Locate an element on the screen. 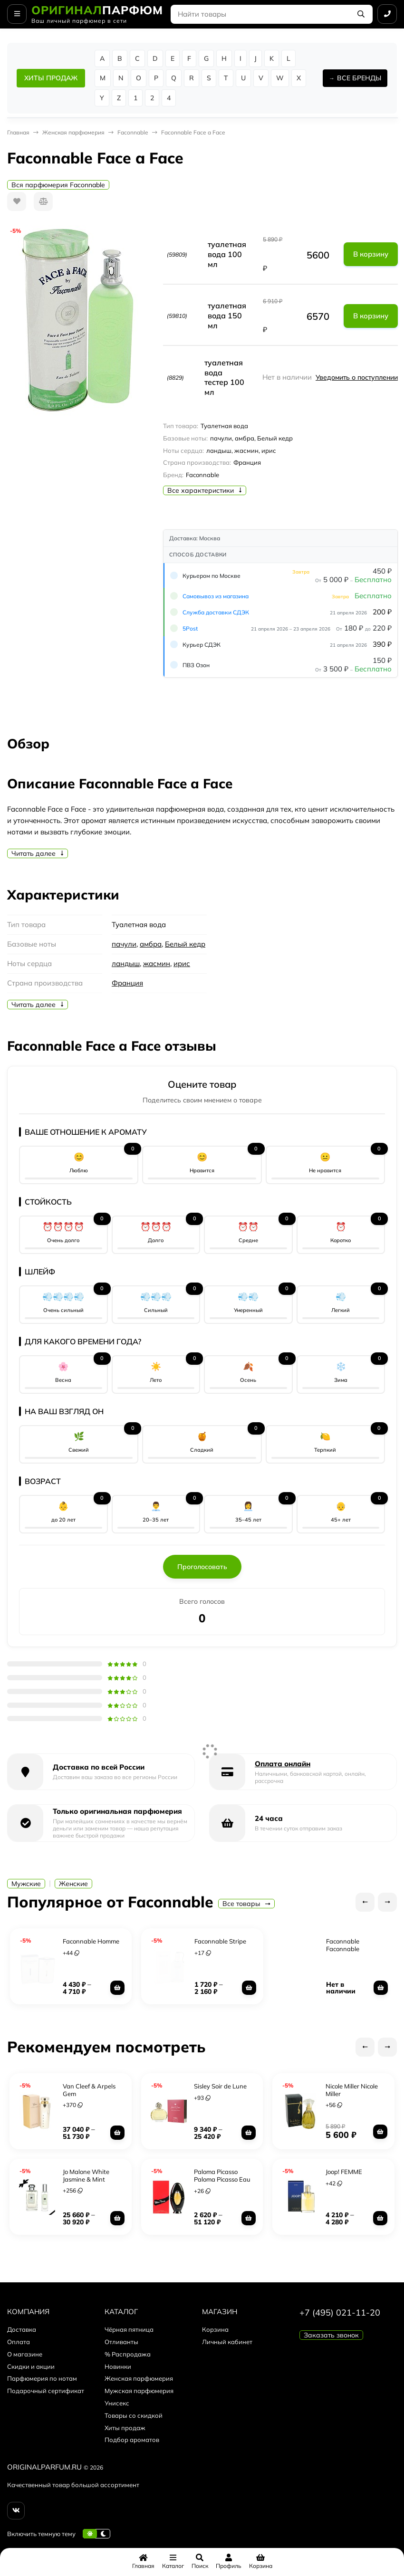 Image resolution: width=404 pixels, height=2576 pixels. Уведомить о поступлении is located at coordinates (357, 377).